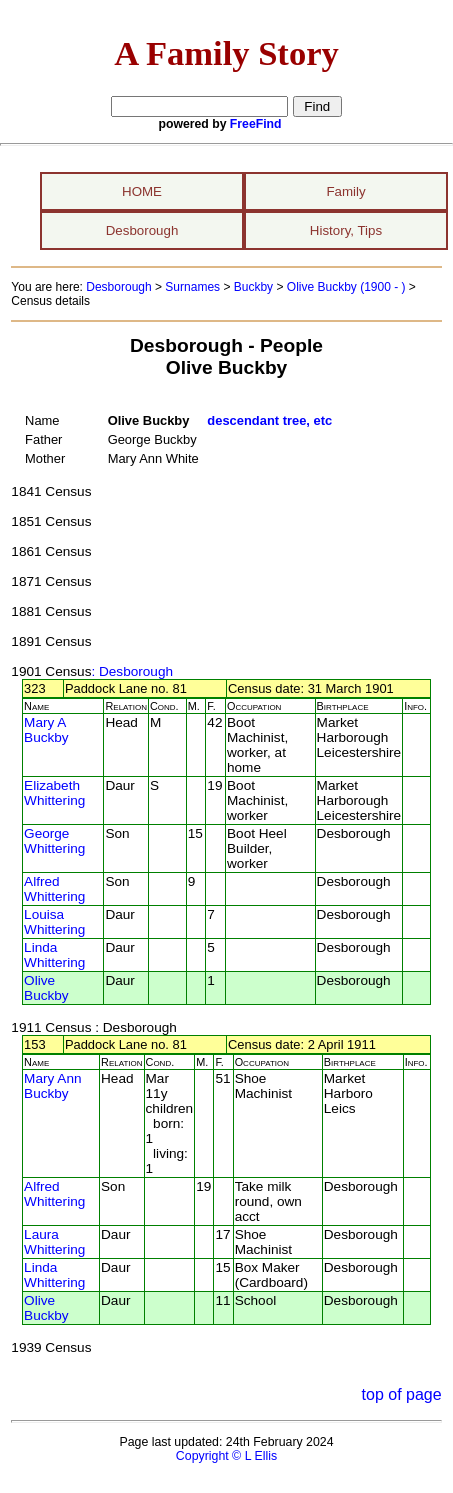  I want to click on George Whittering, so click(54, 841).